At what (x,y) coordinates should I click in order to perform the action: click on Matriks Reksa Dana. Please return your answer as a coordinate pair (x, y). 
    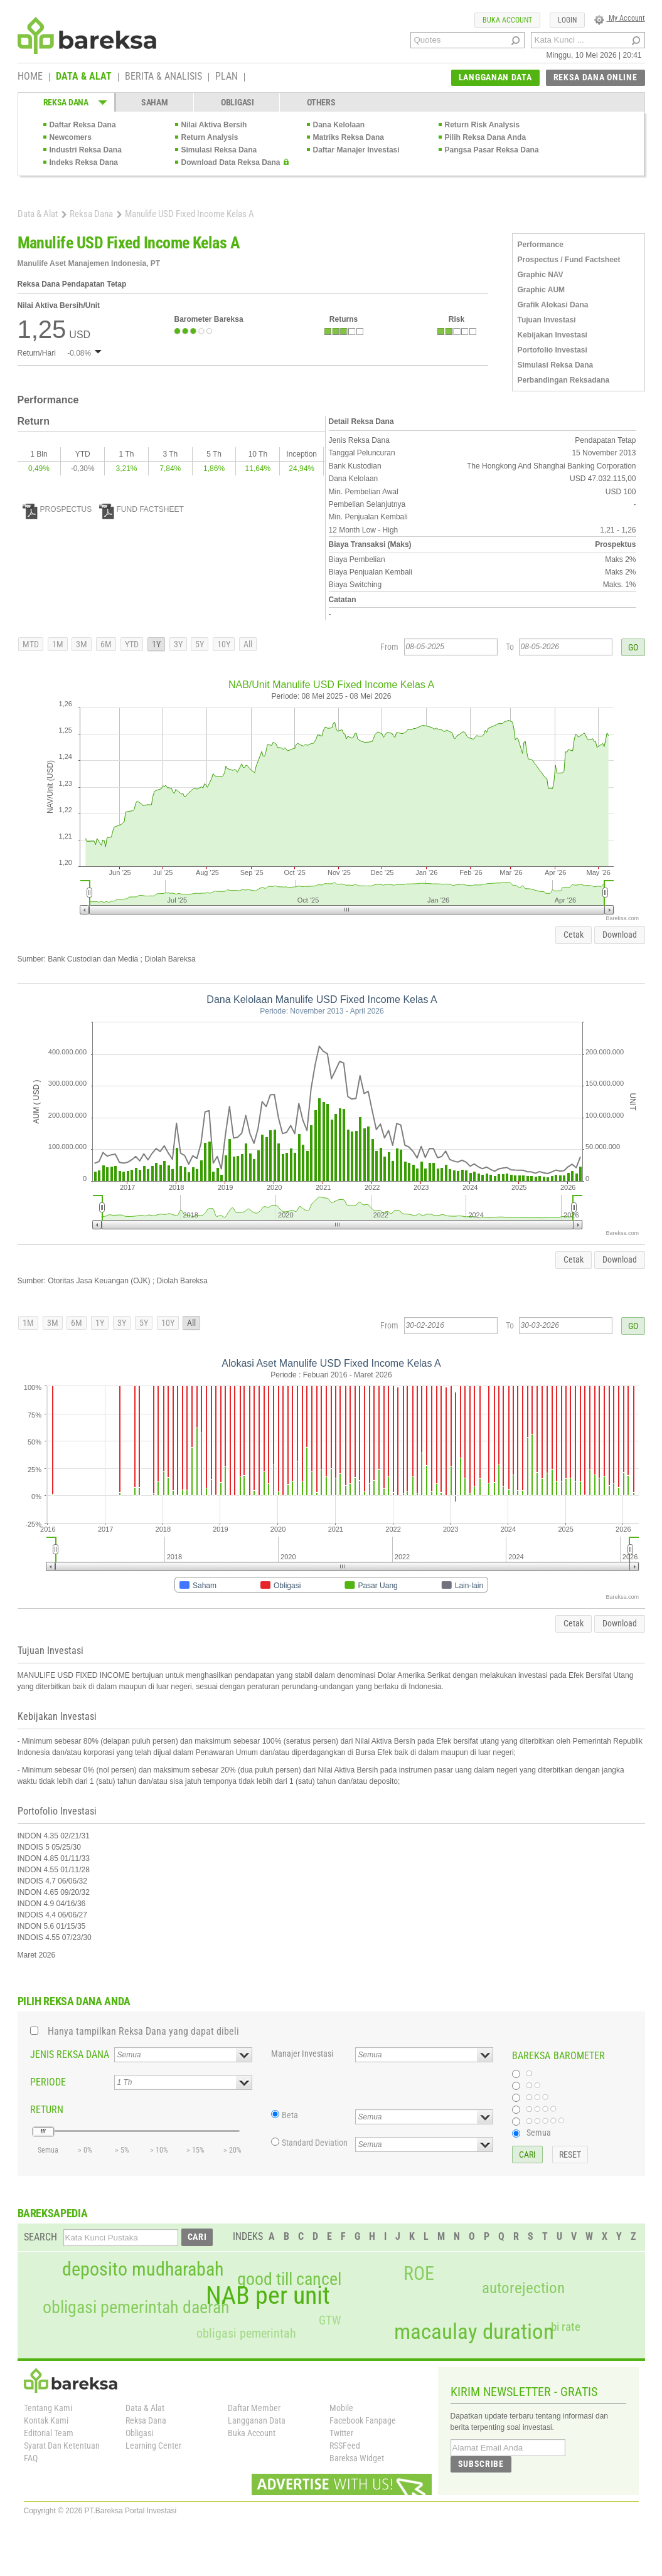
    Looking at the image, I should click on (348, 137).